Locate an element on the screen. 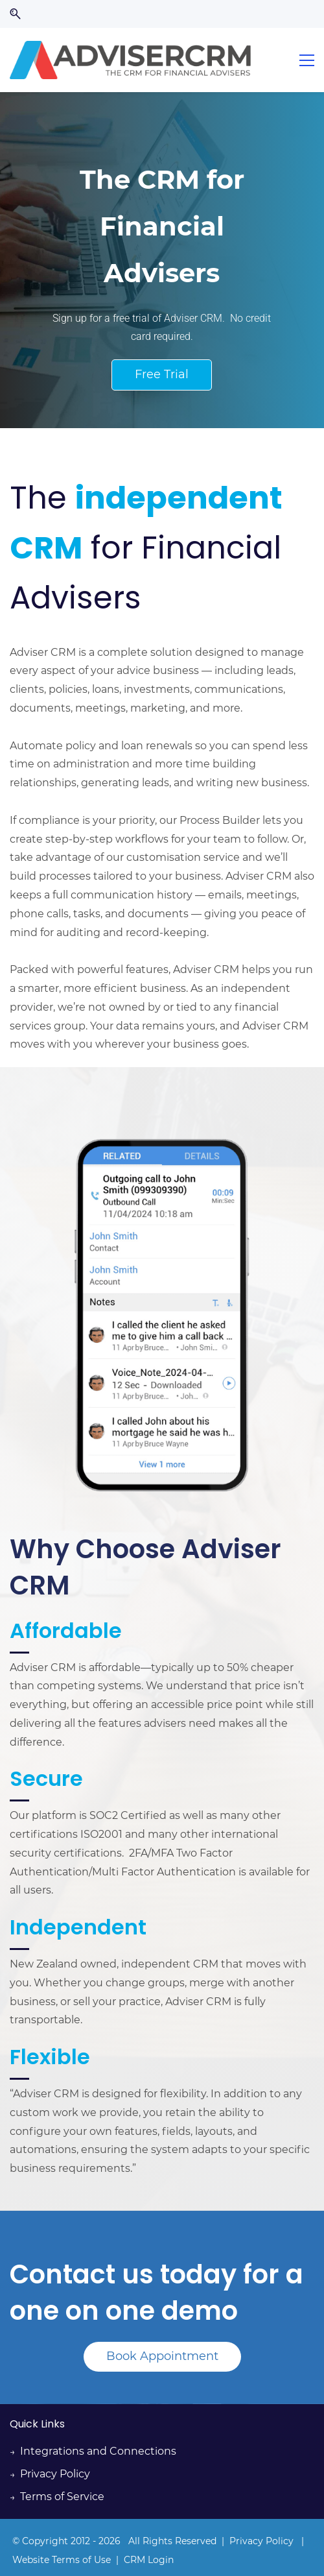 The height and width of the screenshot is (2576, 324). Website is located at coordinates (32, 2560).